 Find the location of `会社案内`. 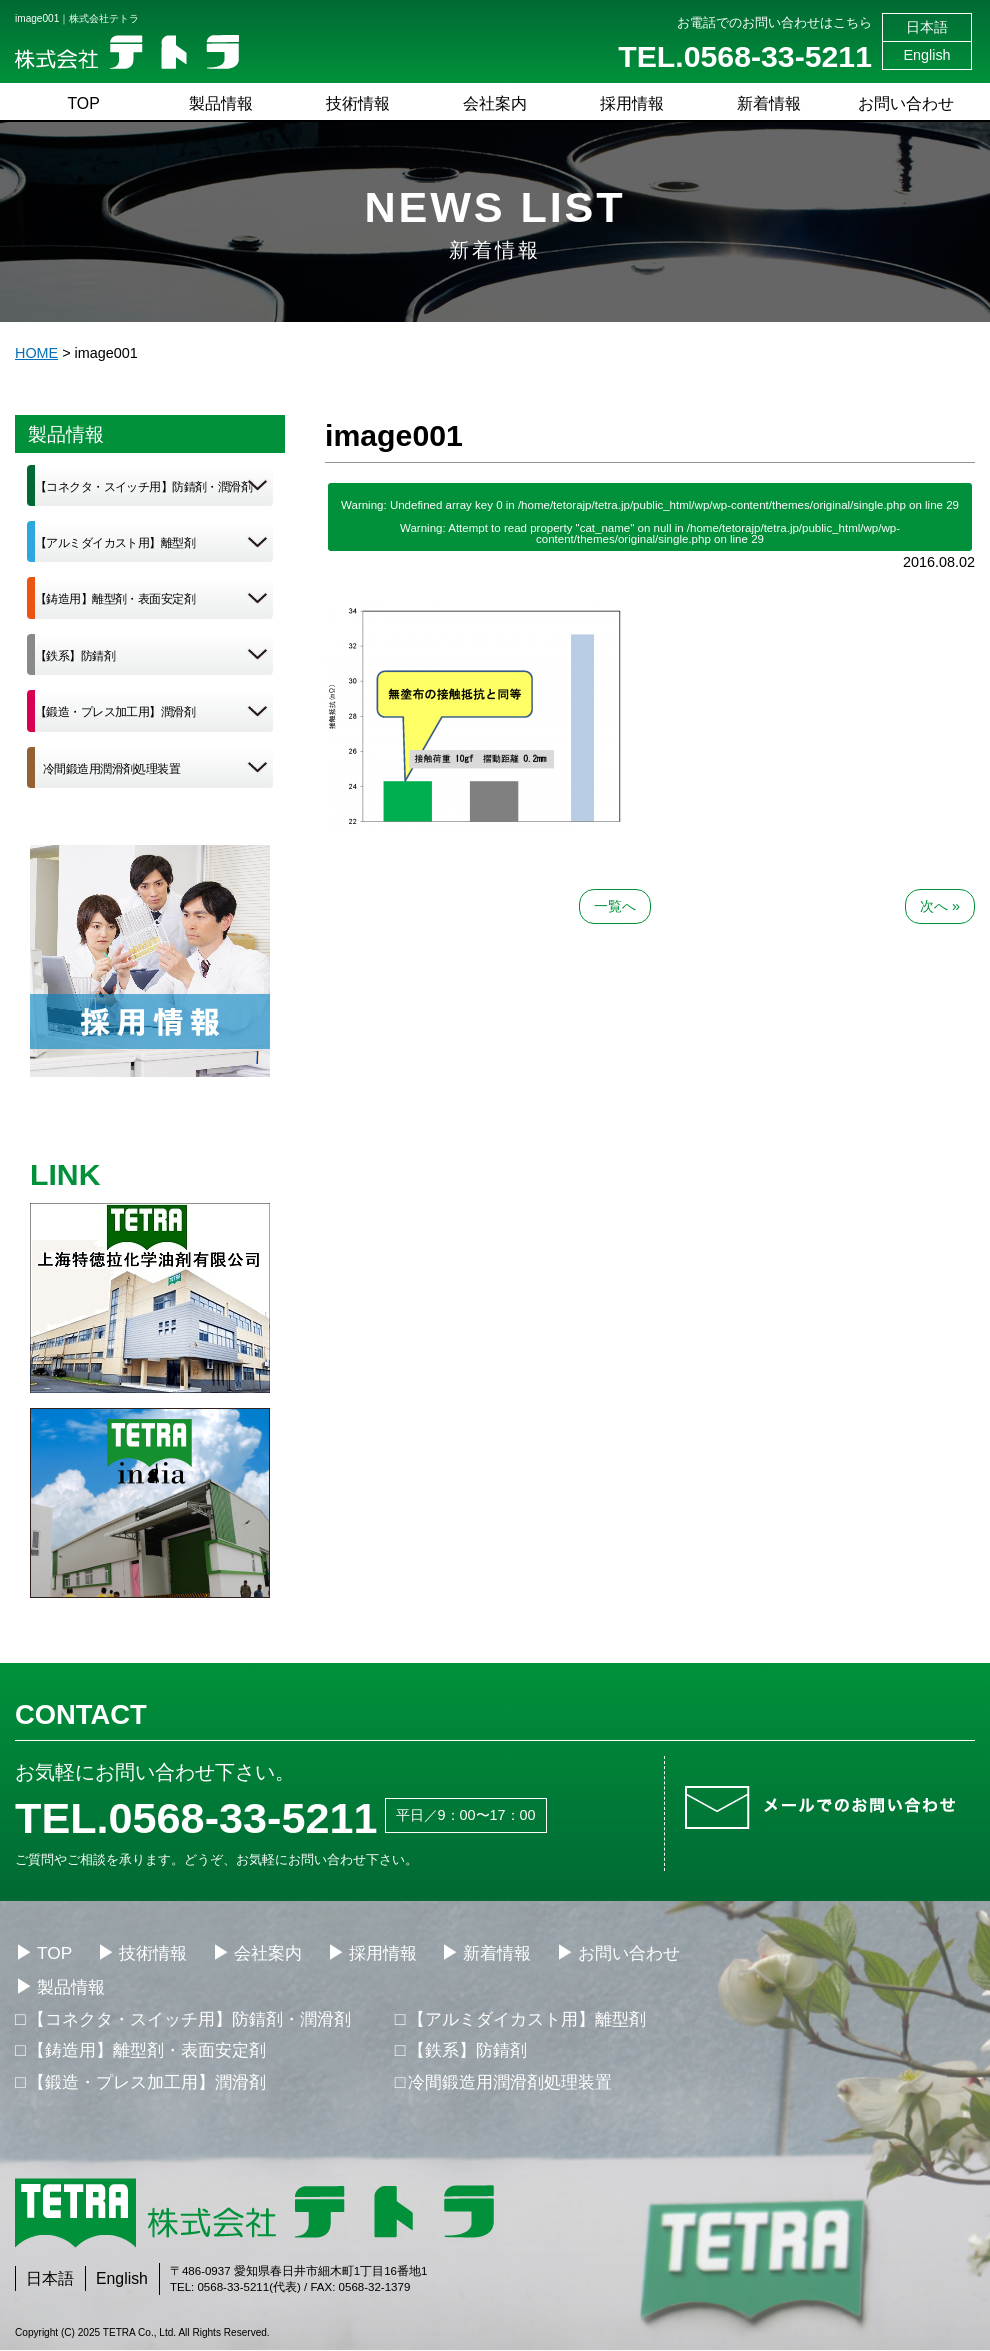

会社案内 is located at coordinates (495, 103).